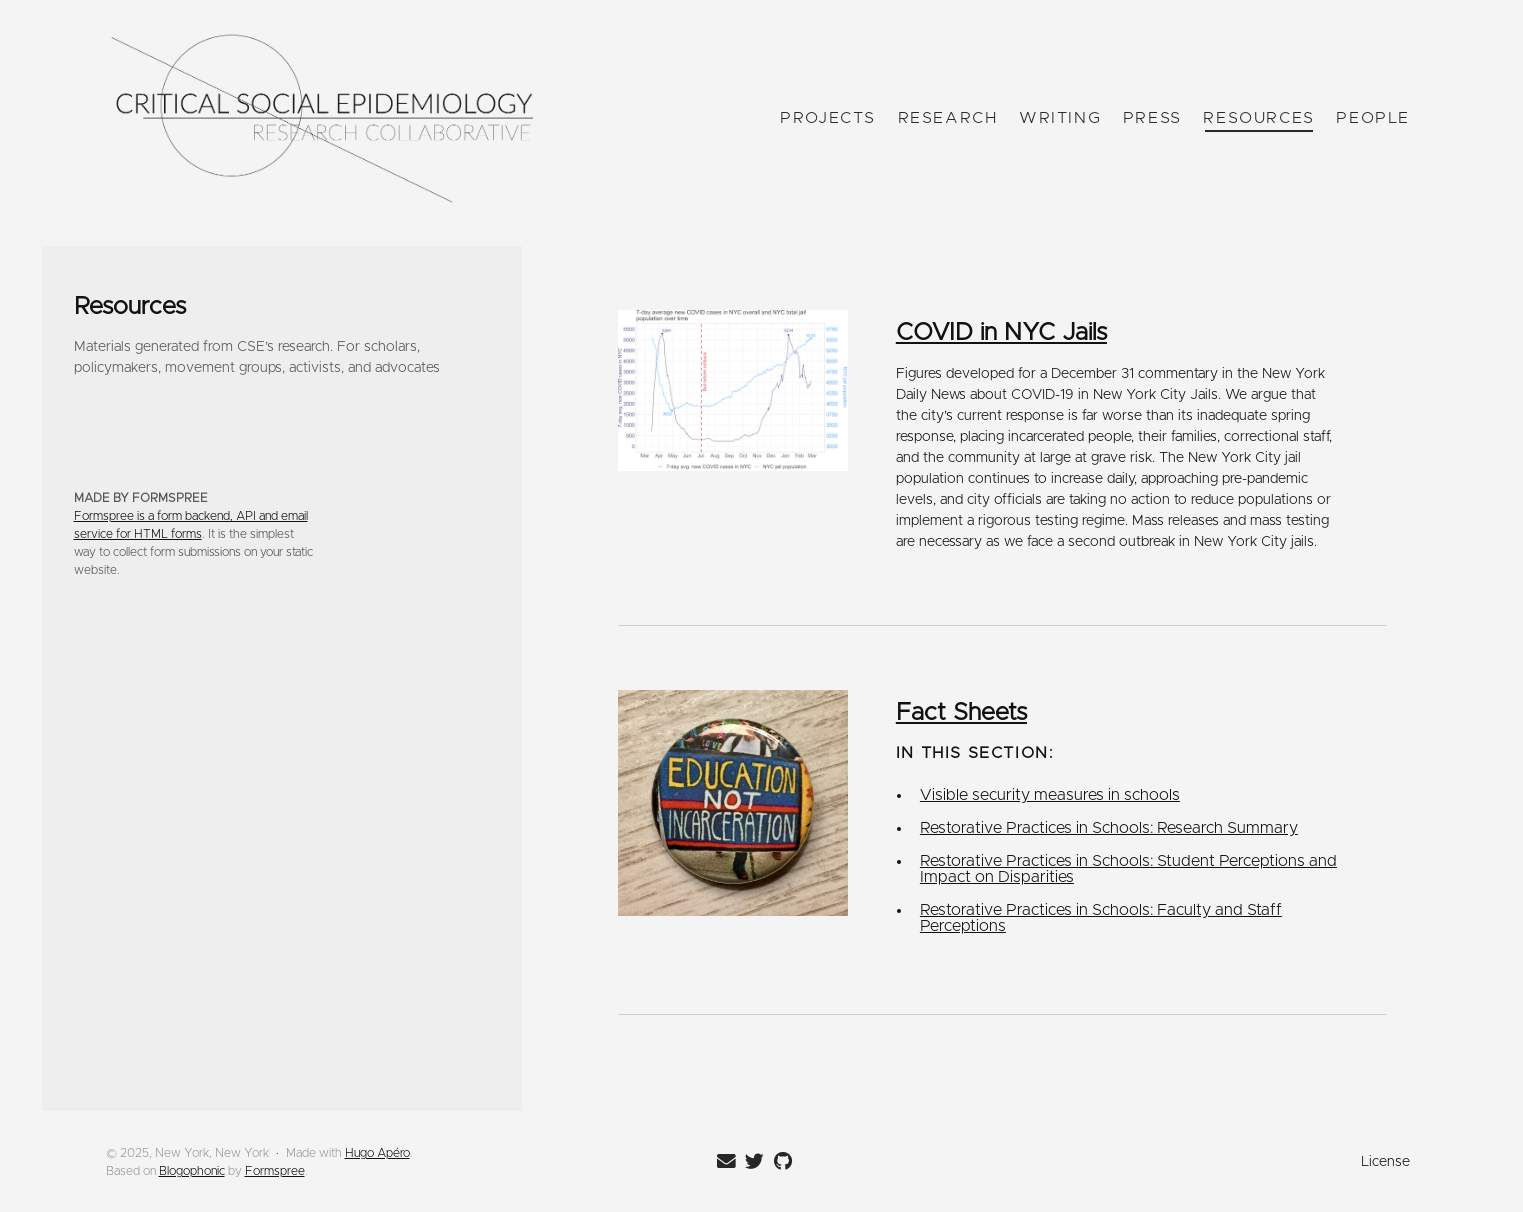 The height and width of the screenshot is (1212, 1523). What do you see at coordinates (377, 1153) in the screenshot?
I see `Hugo Apéro` at bounding box center [377, 1153].